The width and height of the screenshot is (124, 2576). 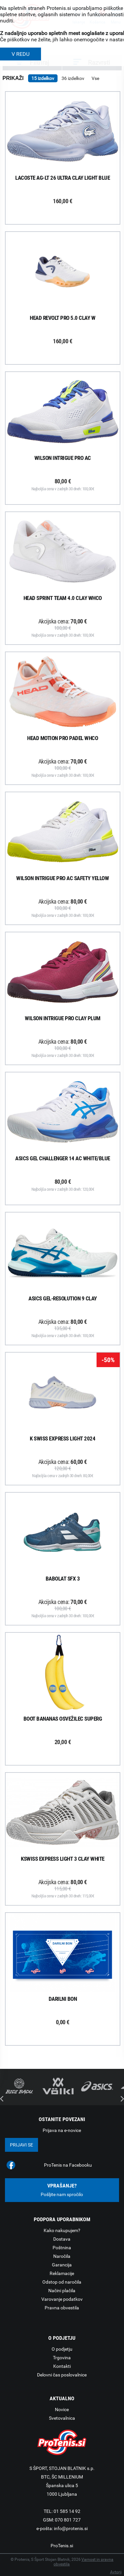 I want to click on Poštnina, so click(x=62, y=2247).